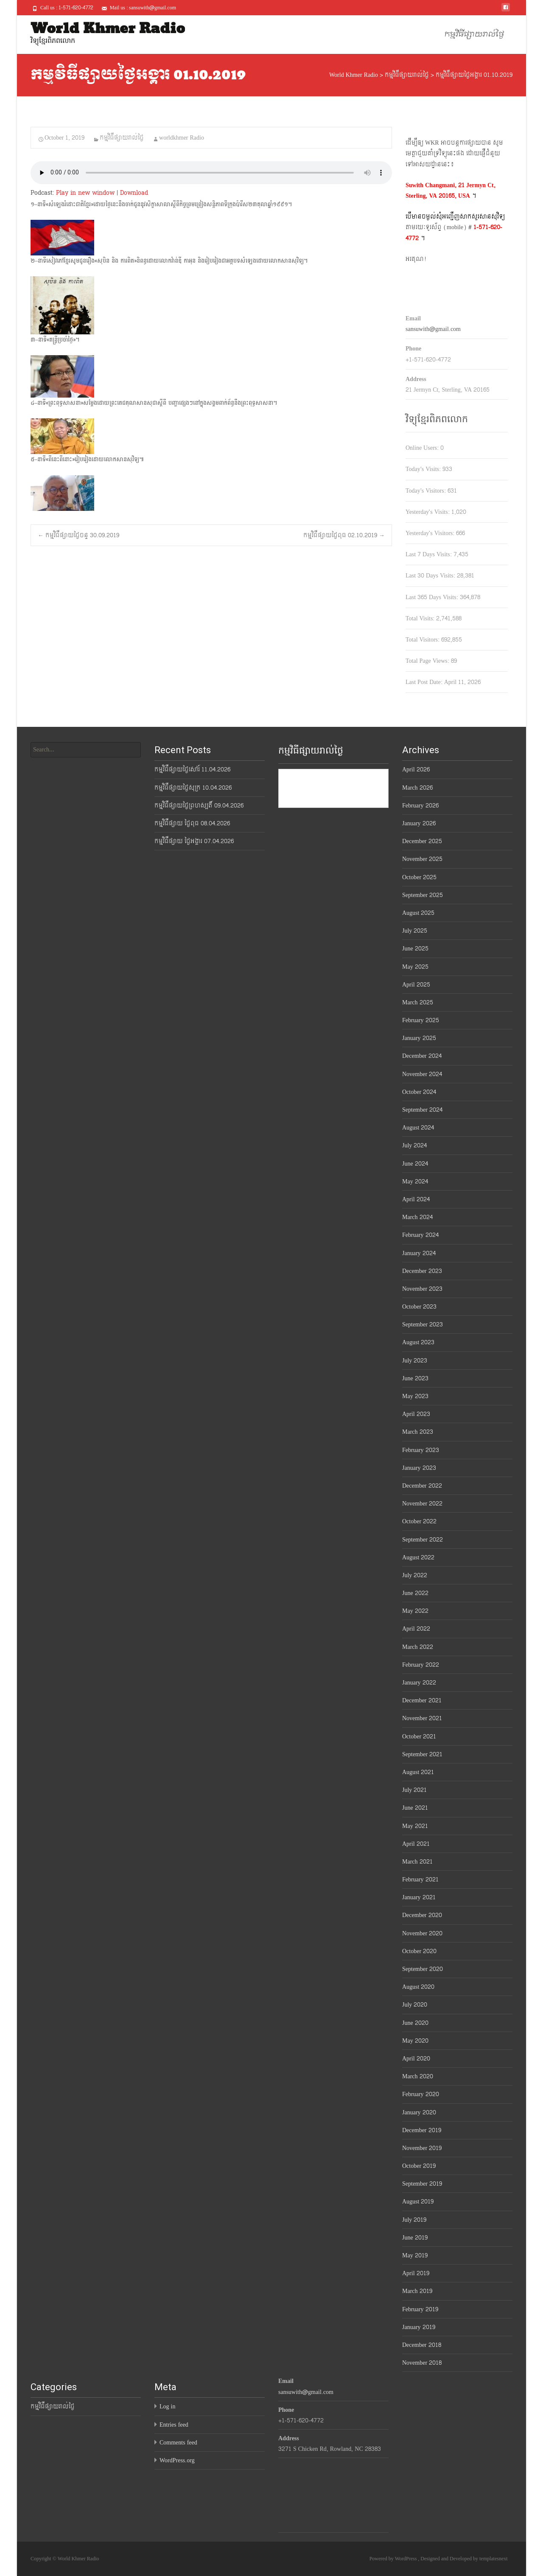 This screenshot has height=2576, width=543. Describe the element at coordinates (415, 1181) in the screenshot. I see `May 2024` at that location.